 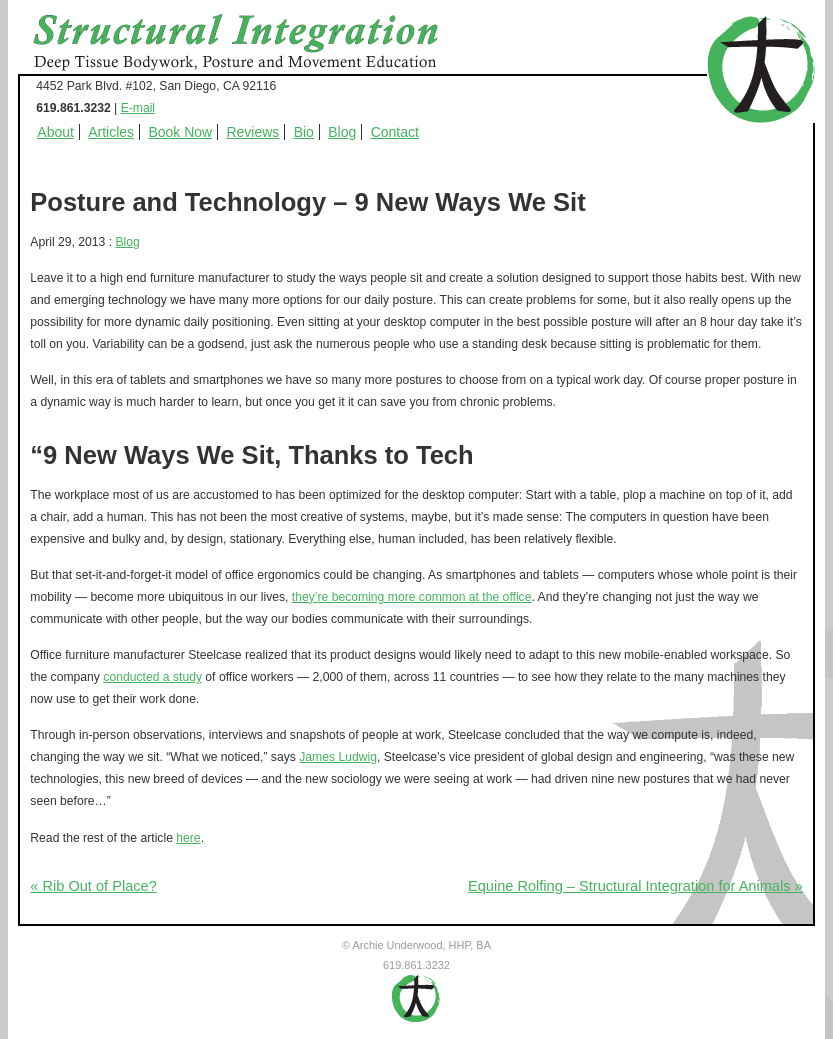 I want to click on Blog, so click(x=342, y=132).